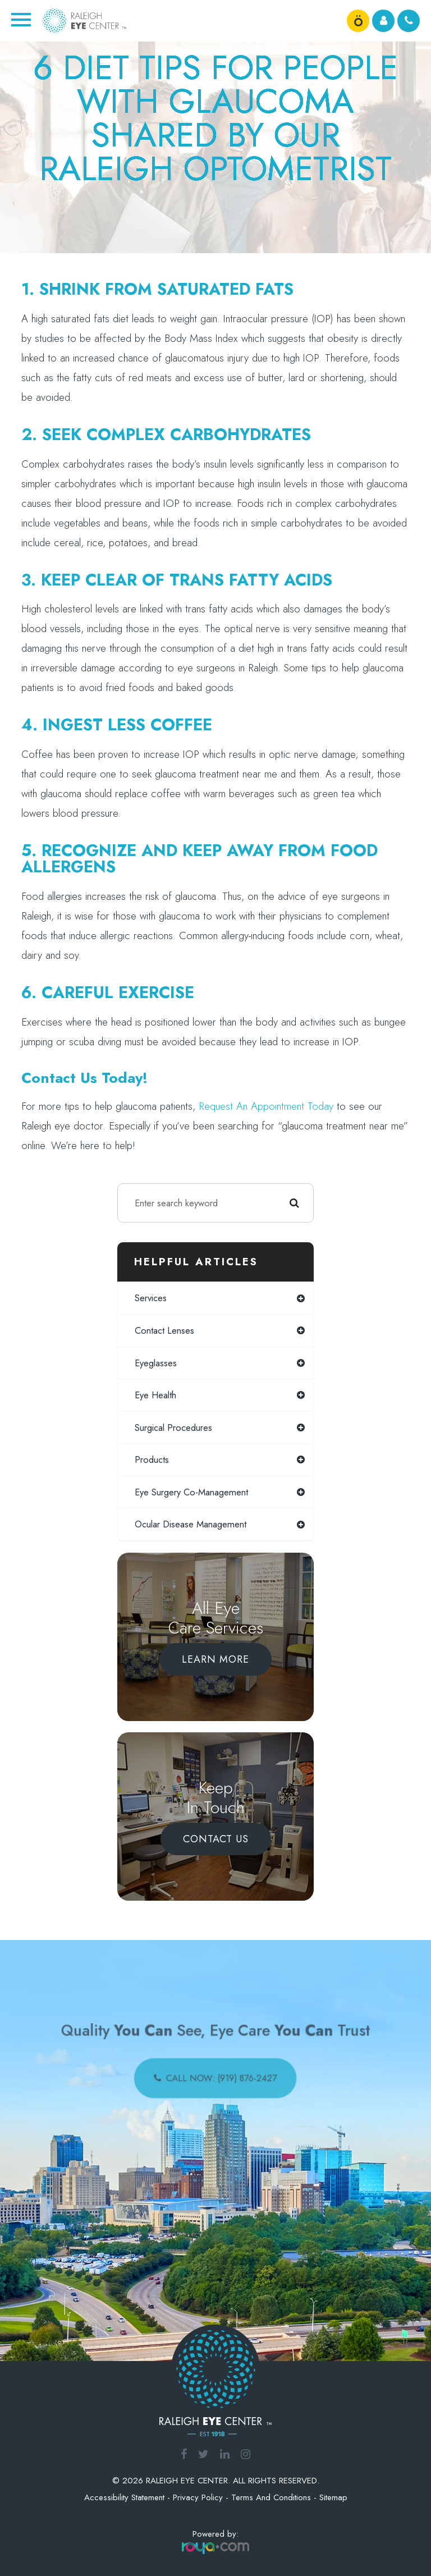 The height and width of the screenshot is (2576, 431). I want to click on call now: (919) 876-2427, so click(220, 2074).